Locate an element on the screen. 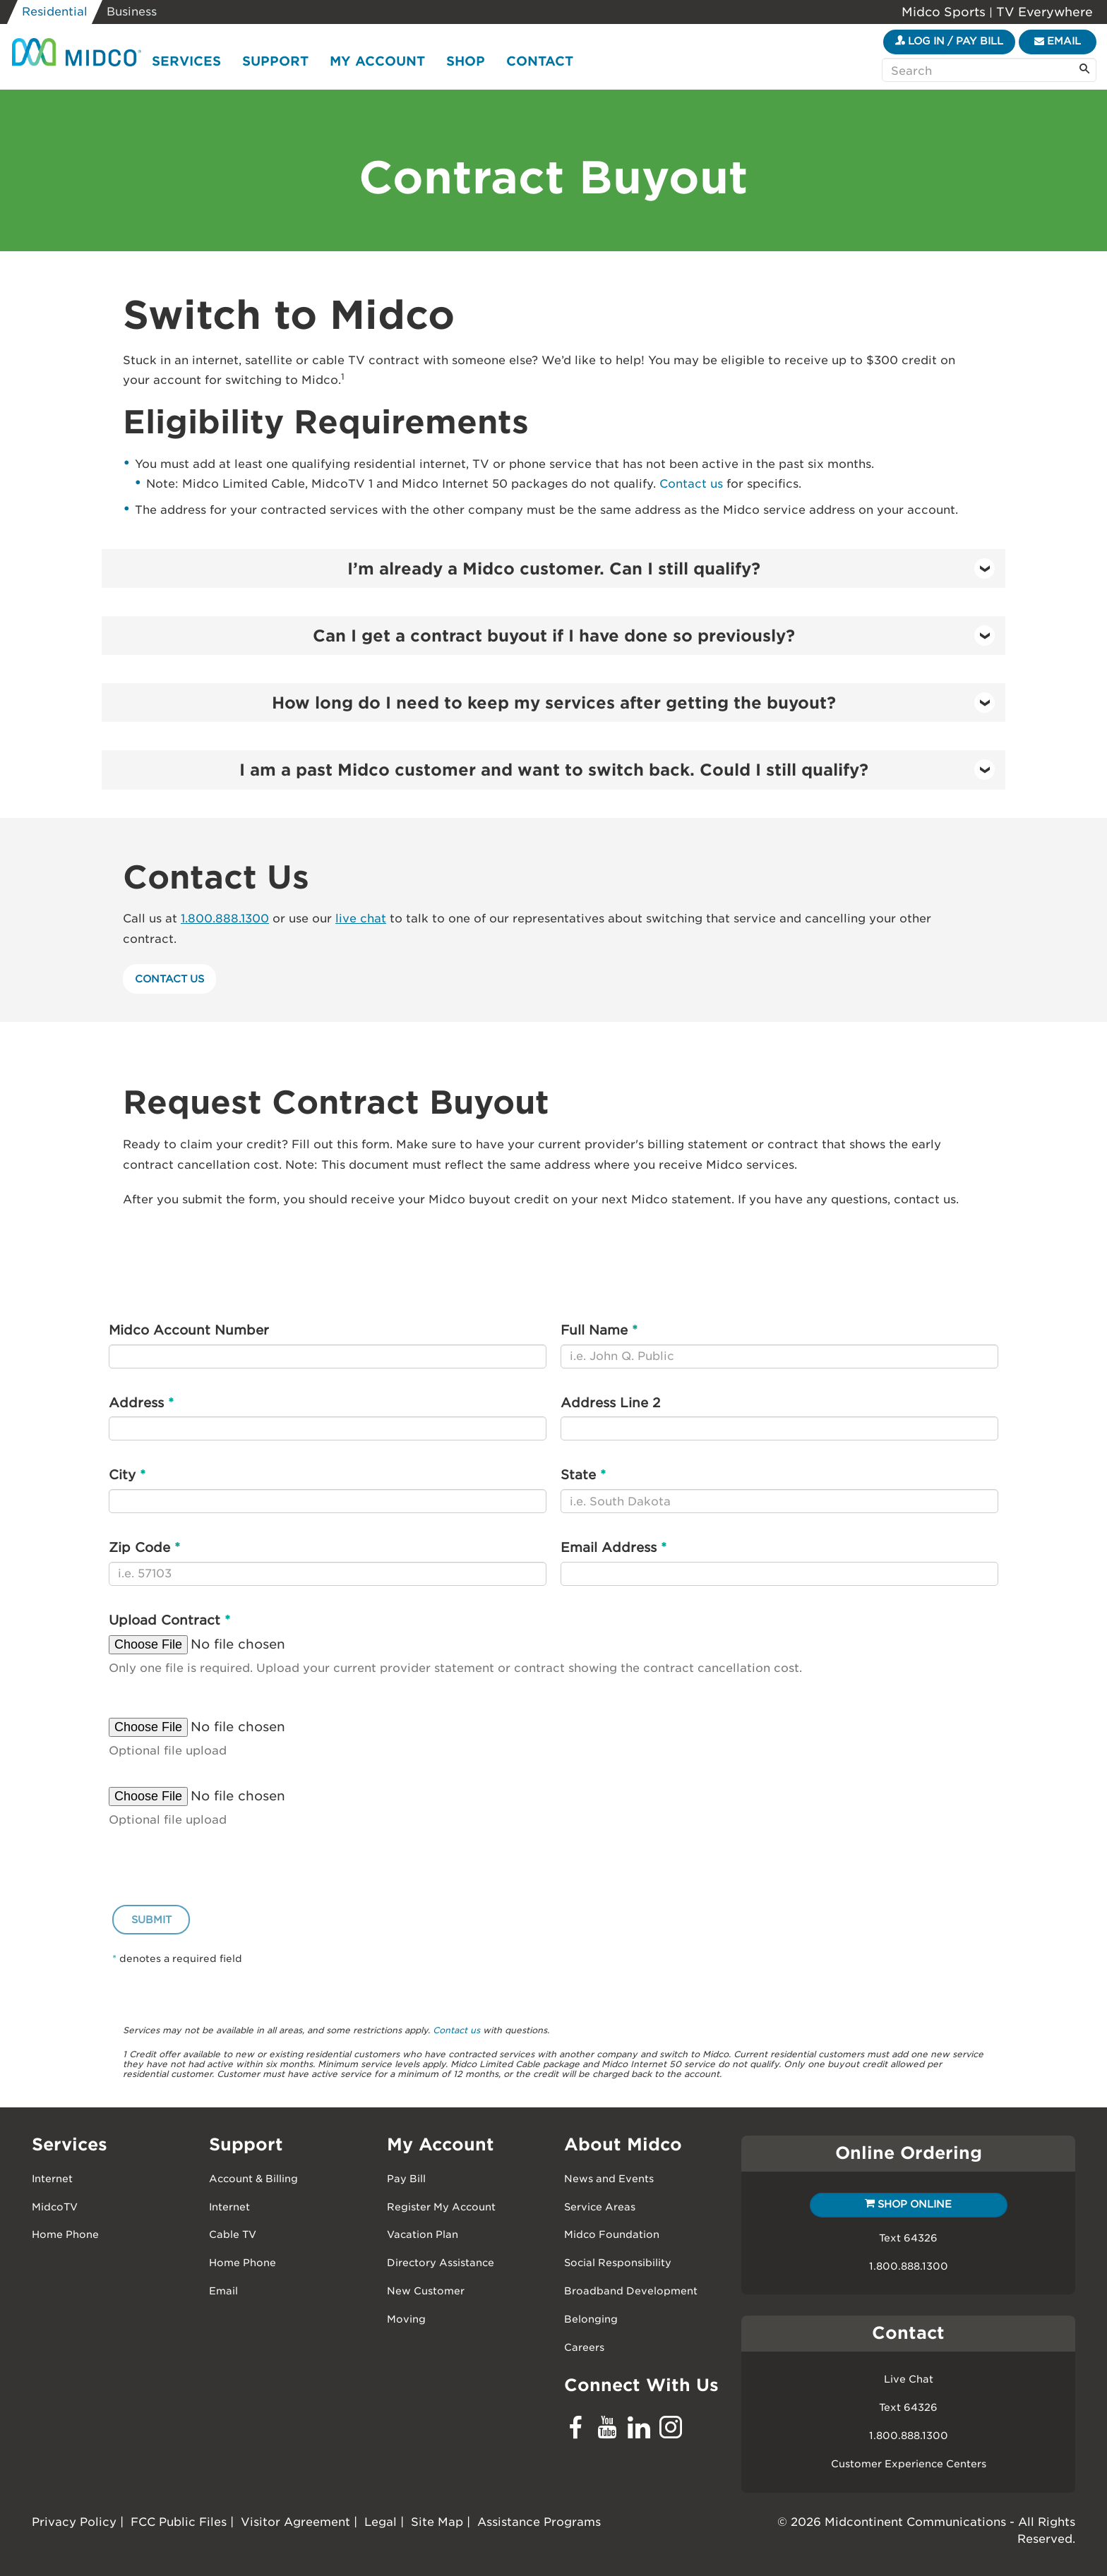 The width and height of the screenshot is (1107, 2576). [Email] is located at coordinates (1057, 42).